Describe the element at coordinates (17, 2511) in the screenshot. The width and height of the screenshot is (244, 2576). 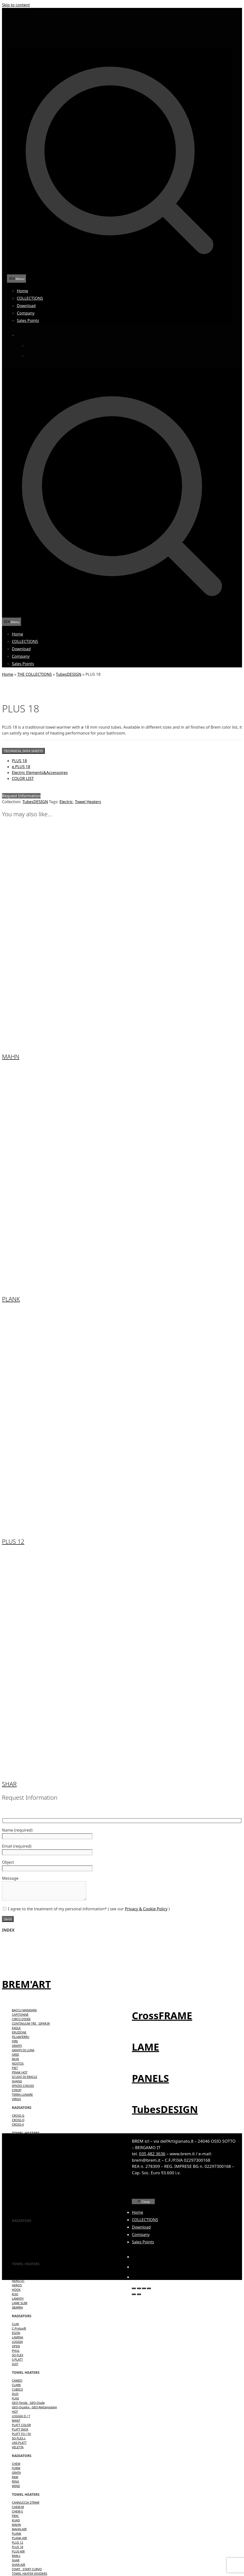
I see `CHEM-S` at that location.